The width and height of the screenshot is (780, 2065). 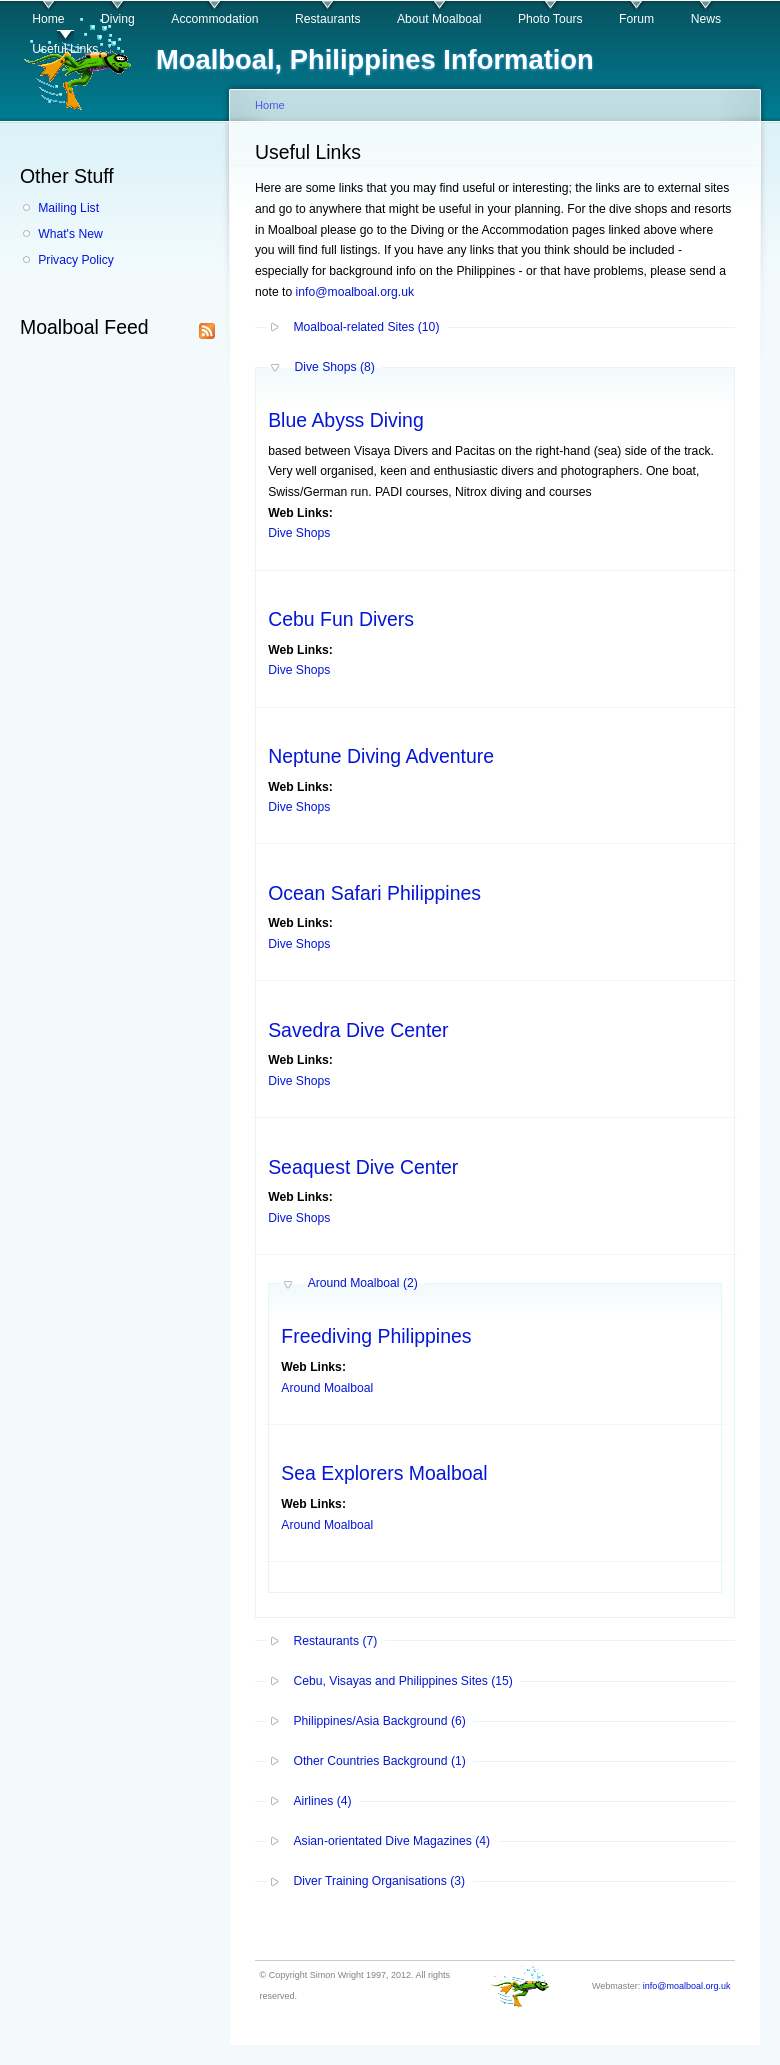 What do you see at coordinates (48, 19) in the screenshot?
I see `Home` at bounding box center [48, 19].